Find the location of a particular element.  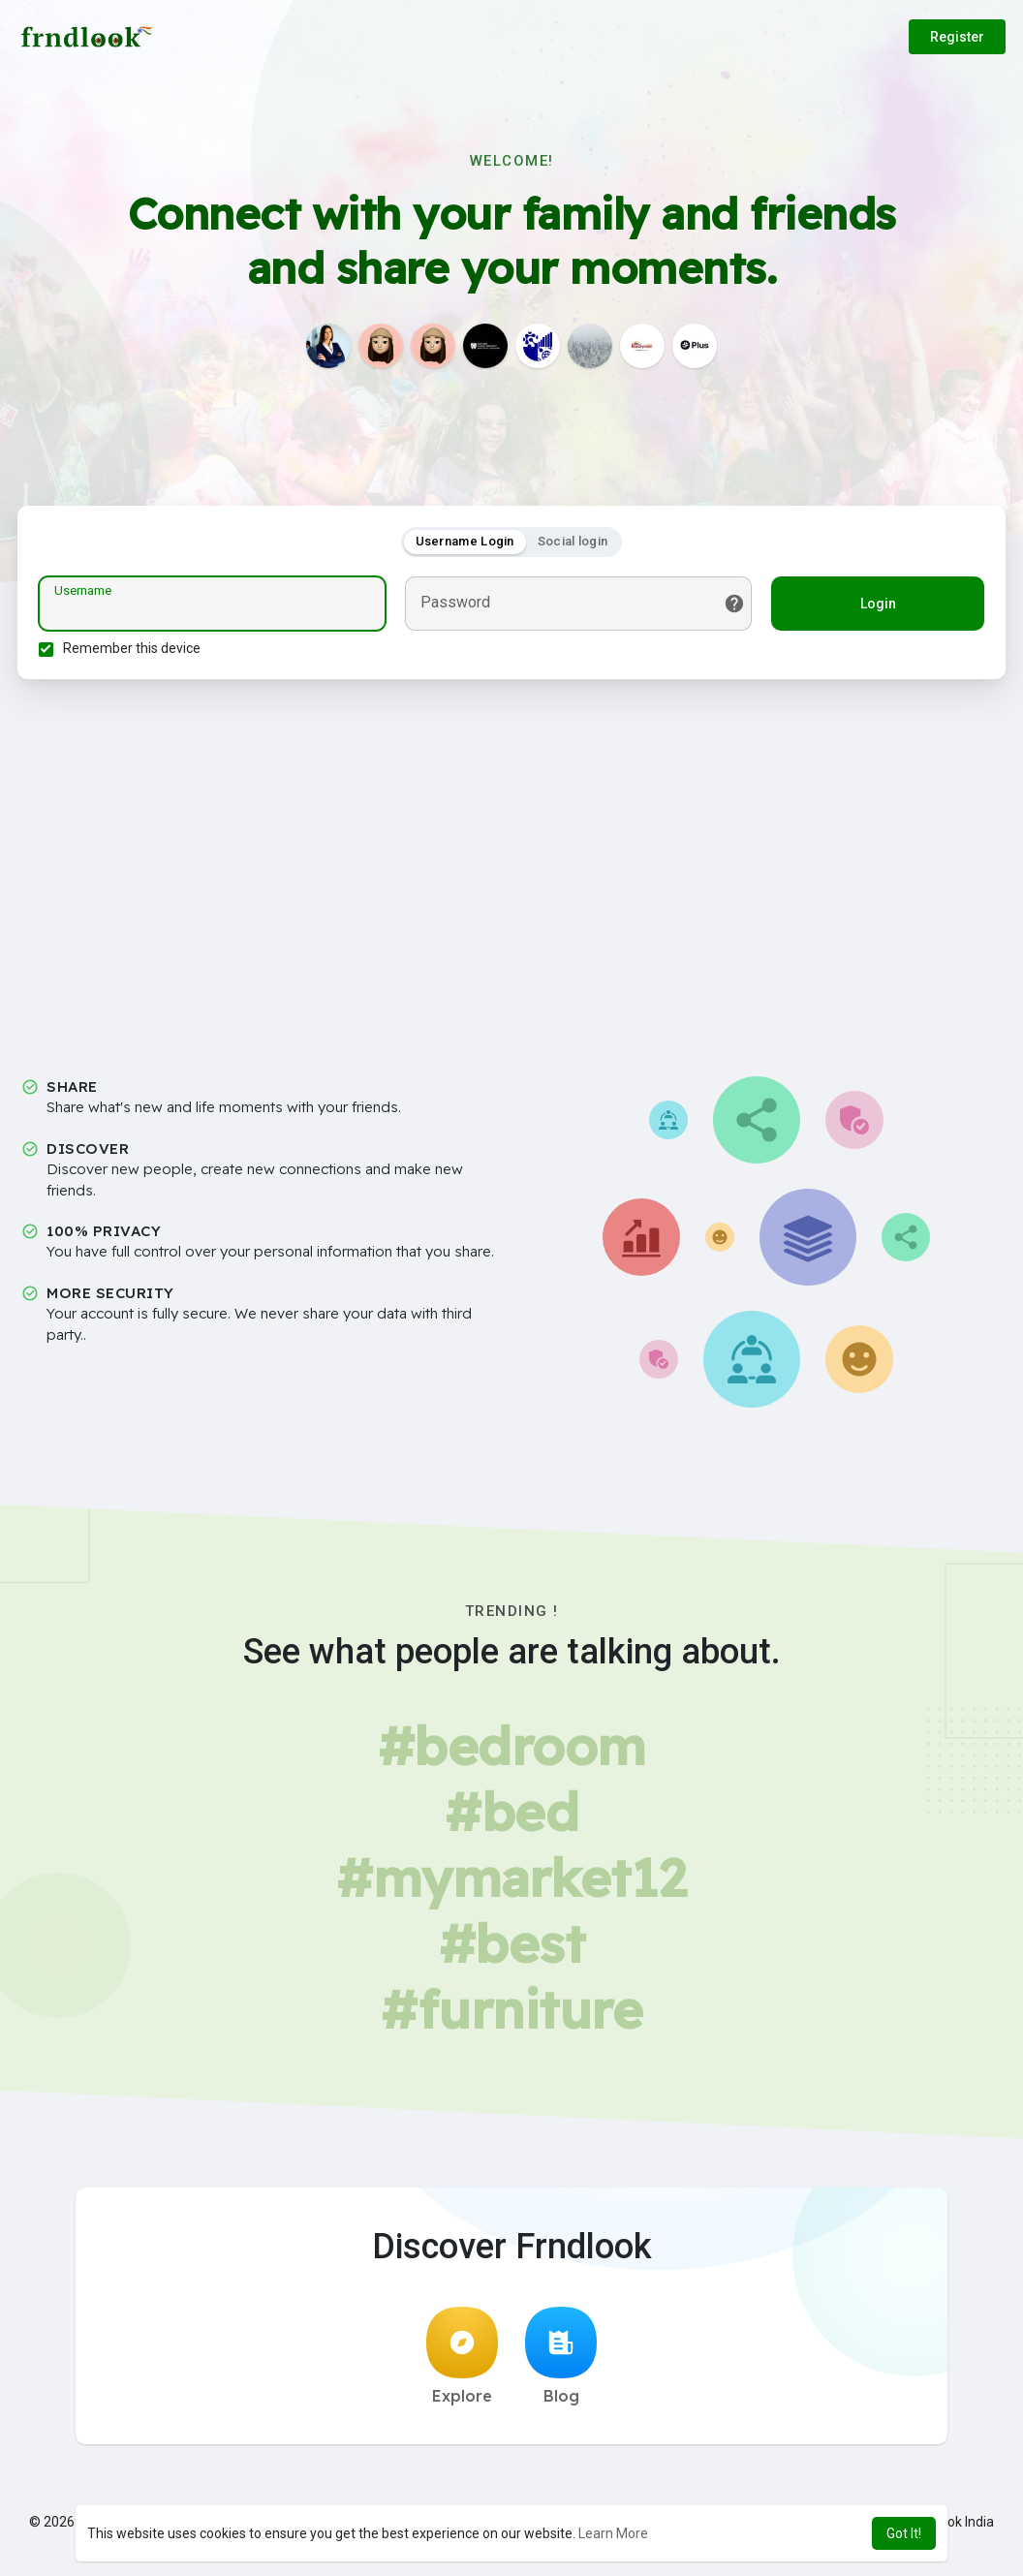

[Advertisement] is located at coordinates (511, 867).